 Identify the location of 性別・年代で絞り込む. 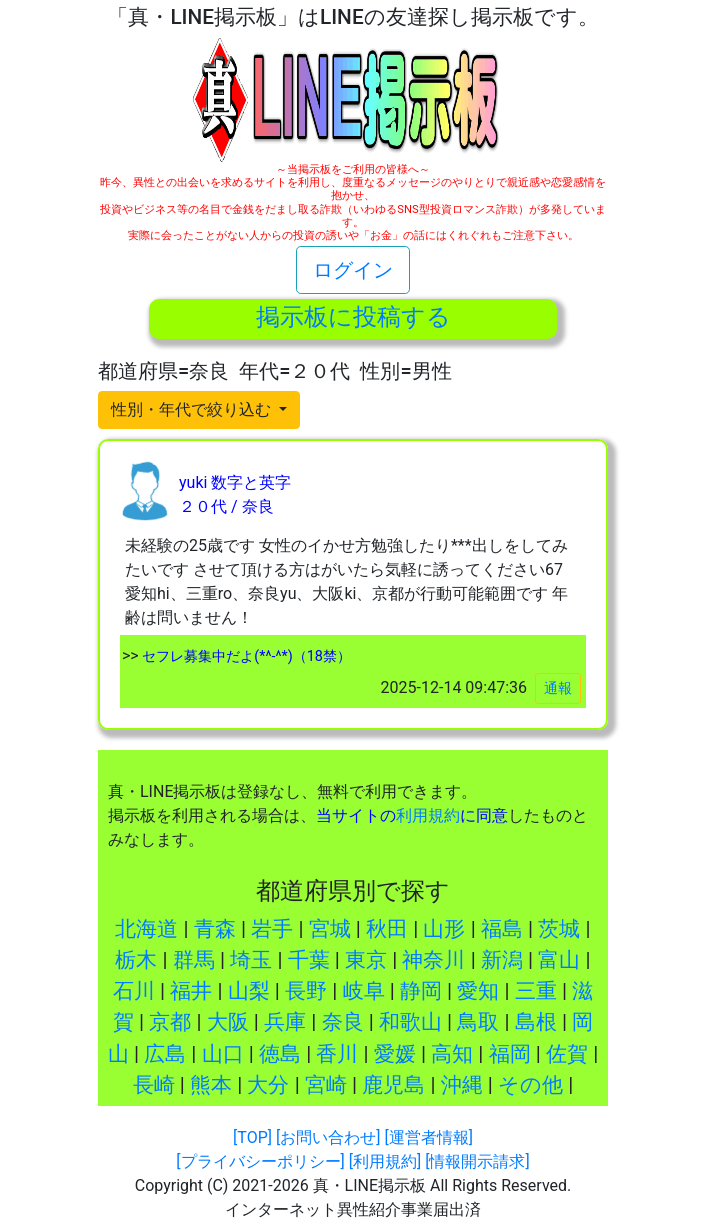
(193, 409).